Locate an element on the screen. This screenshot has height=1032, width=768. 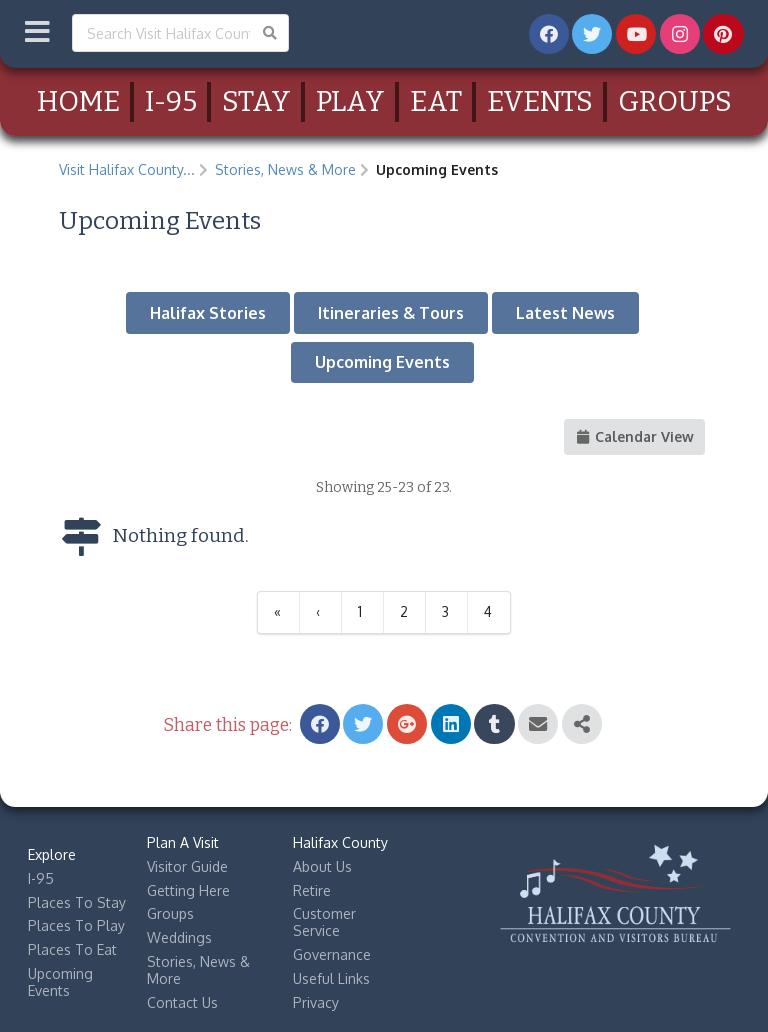
Upcoming Events is located at coordinates (382, 362).